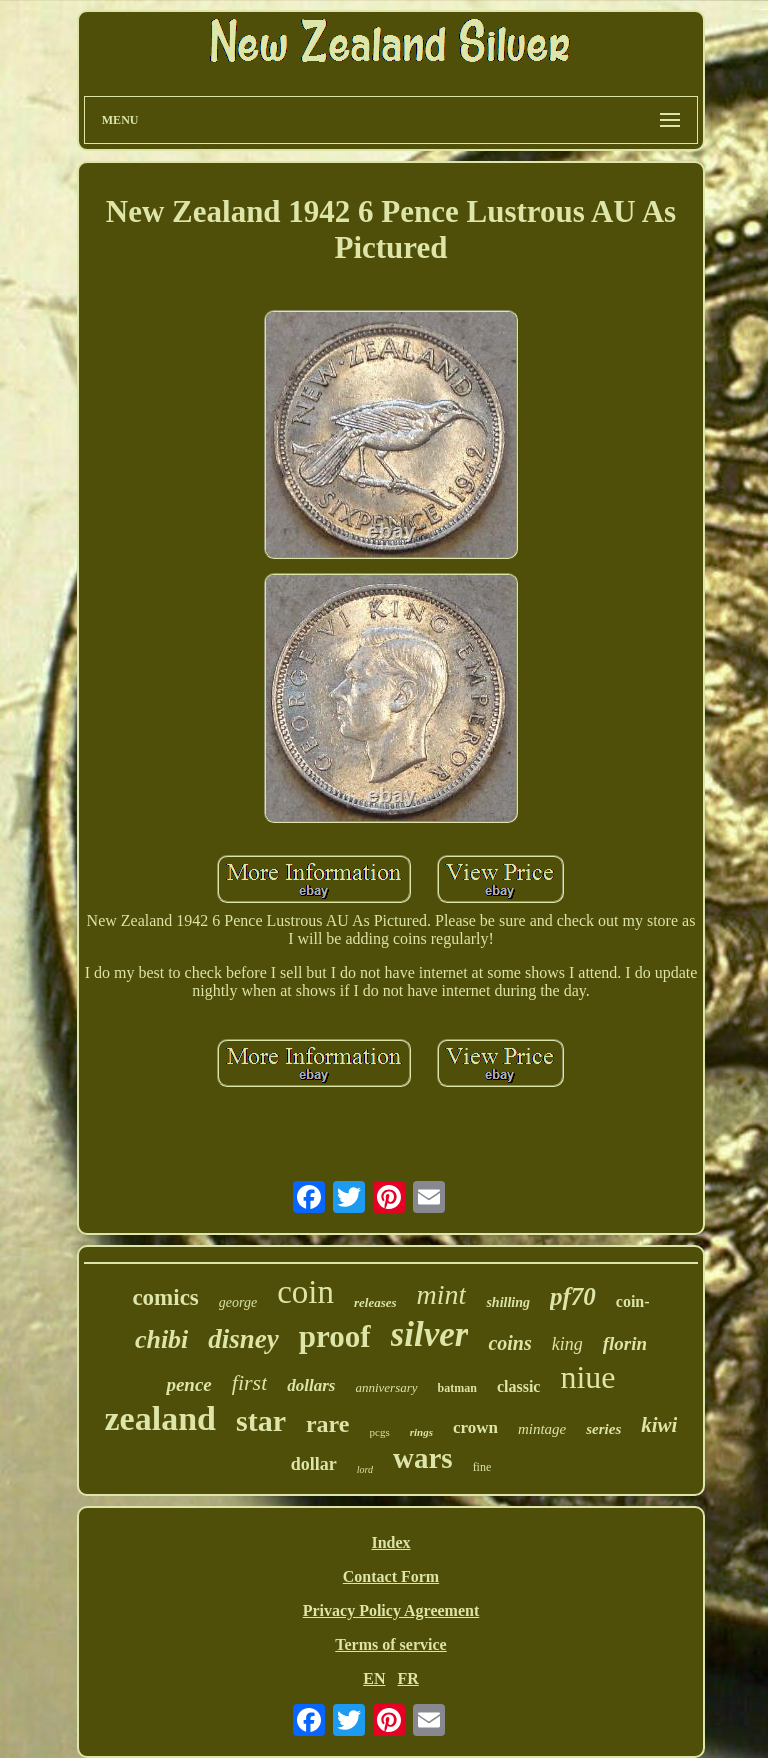 The image size is (768, 1758). Describe the element at coordinates (482, 1467) in the screenshot. I see `fine` at that location.